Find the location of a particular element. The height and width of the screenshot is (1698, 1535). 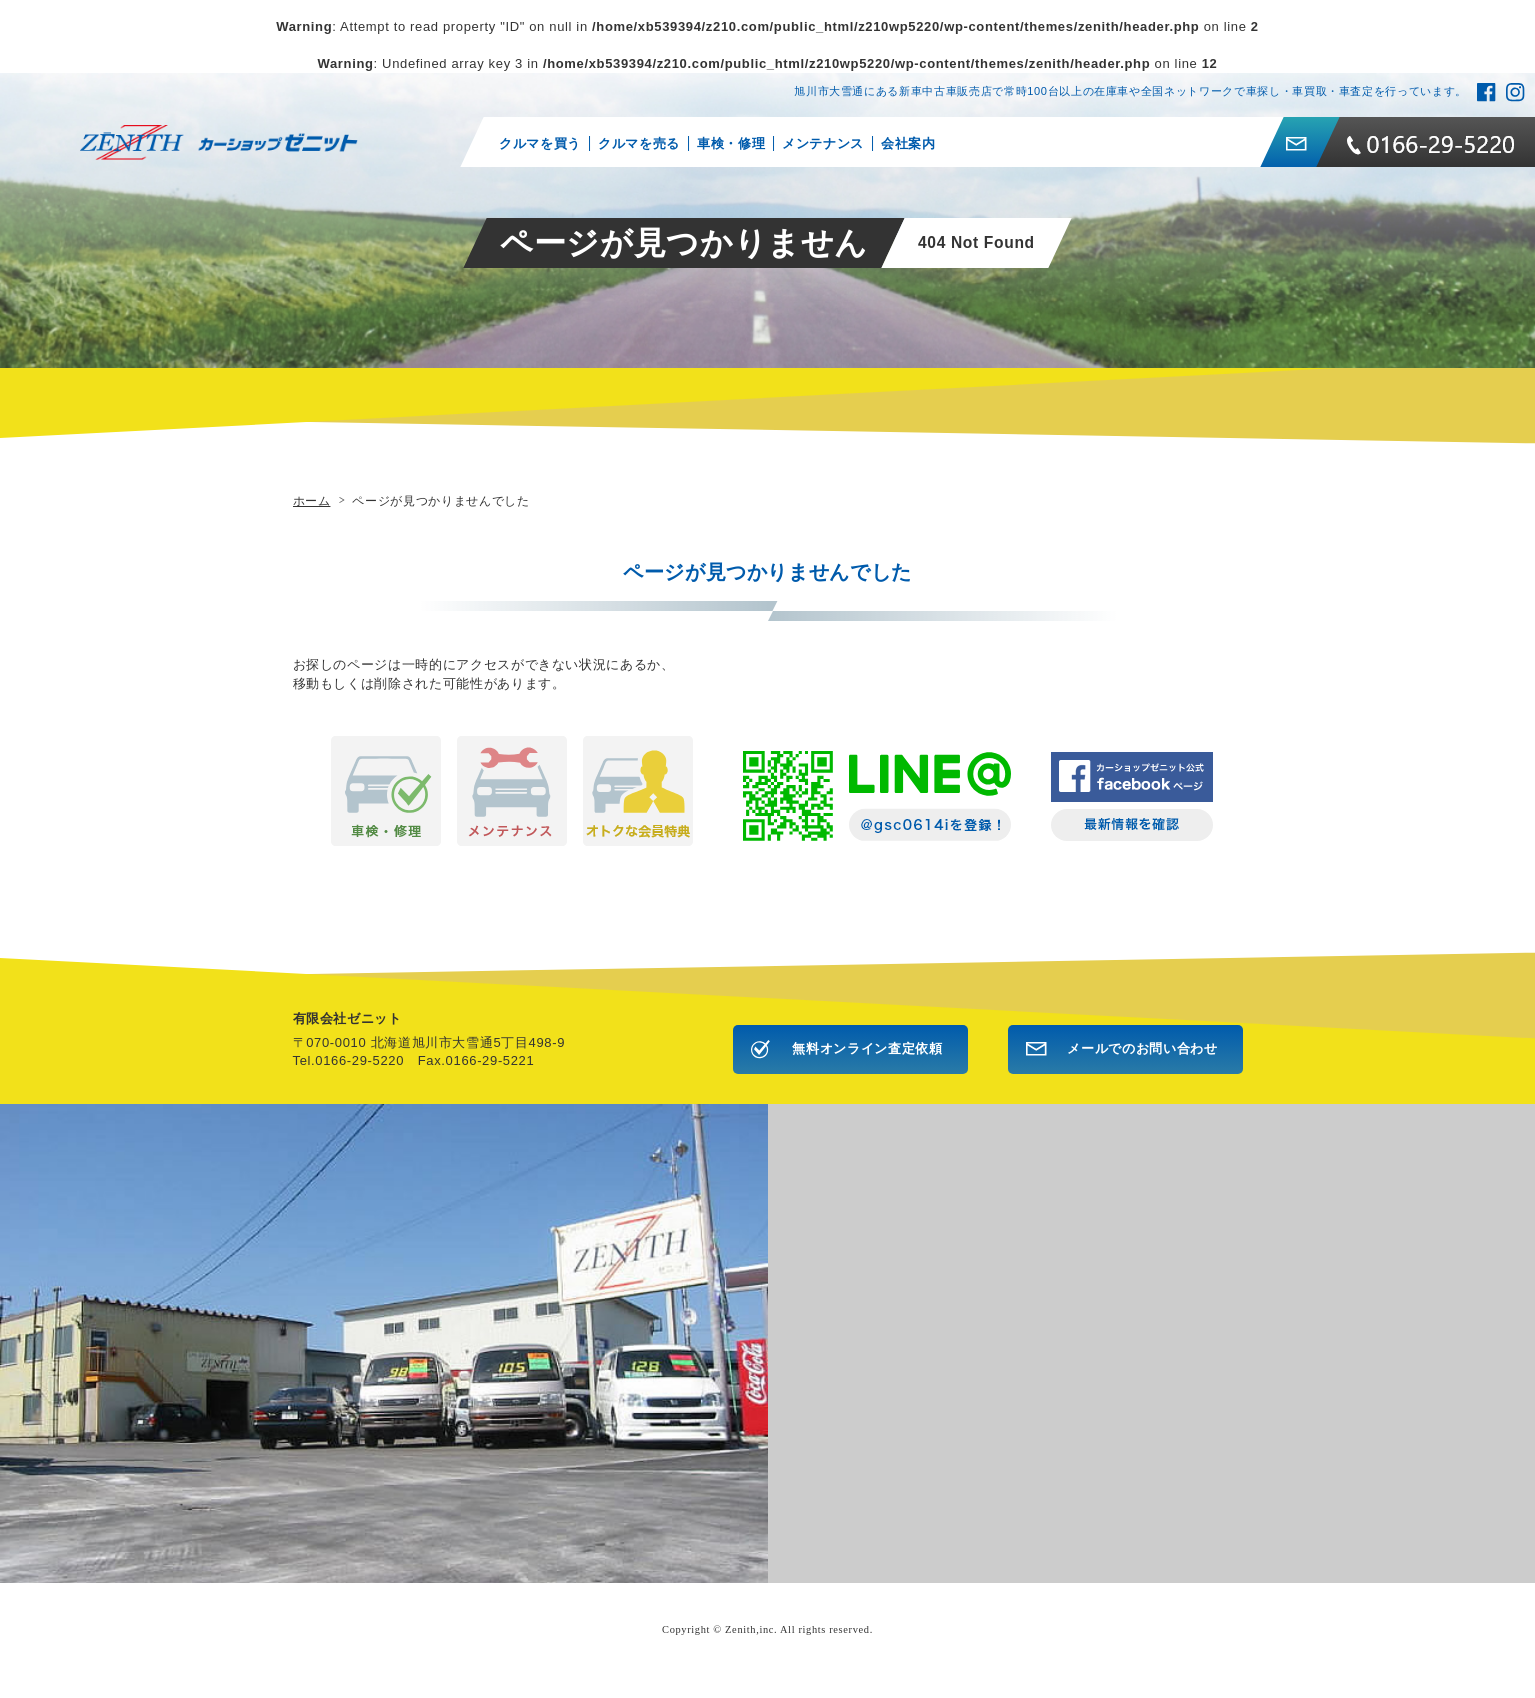

車検・修理 is located at coordinates (730, 143).